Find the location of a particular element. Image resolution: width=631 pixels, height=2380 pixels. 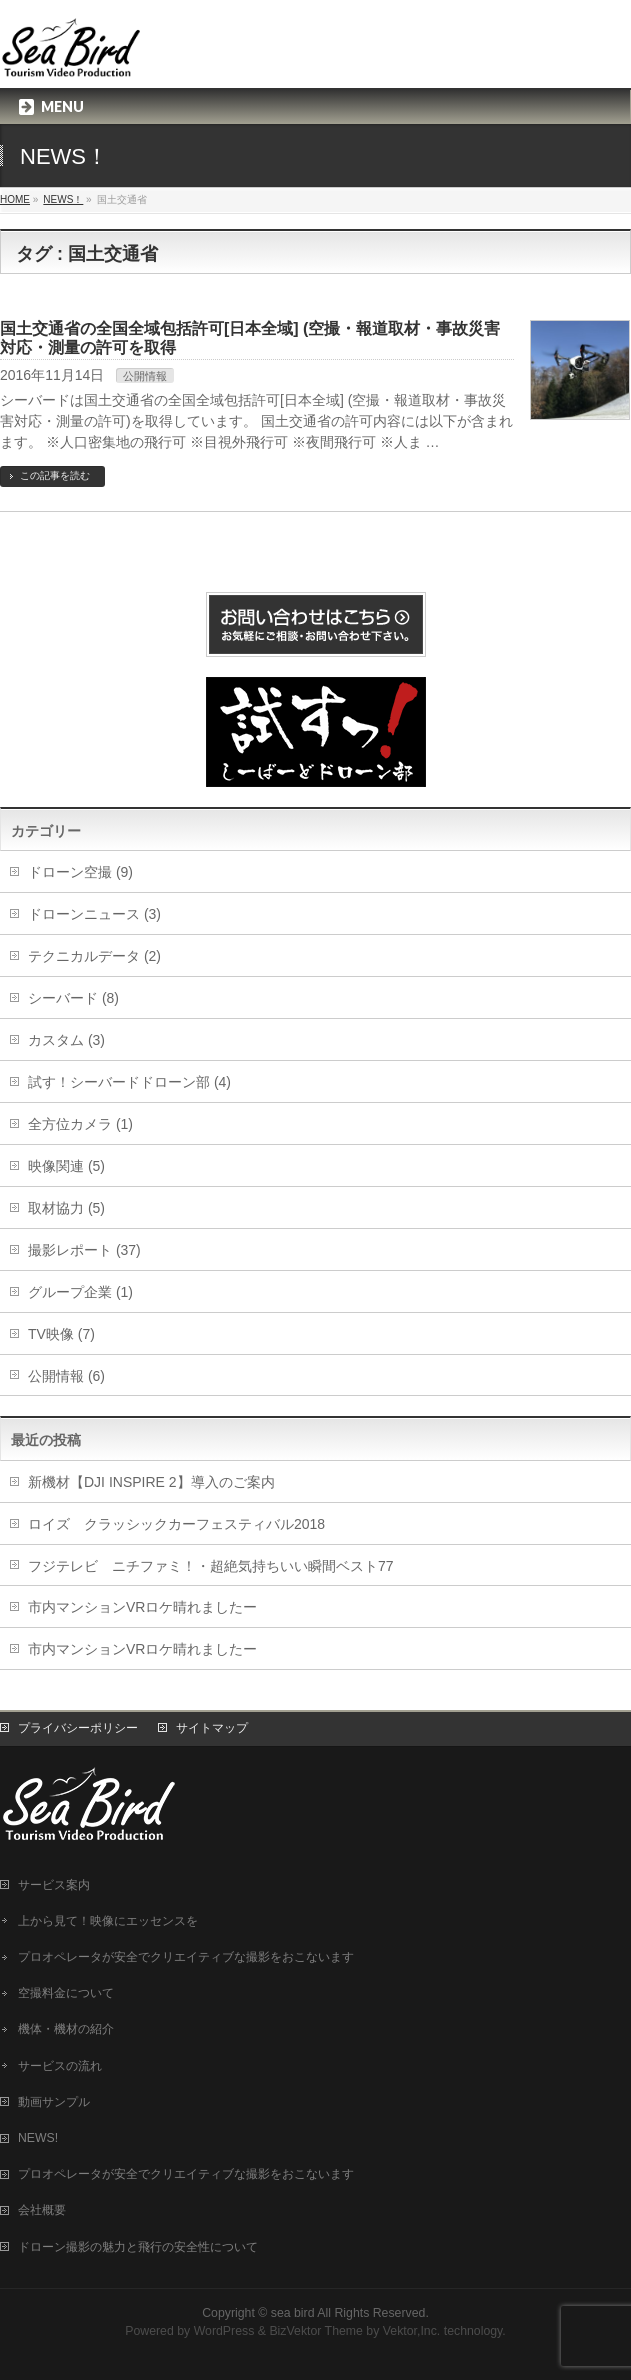

市内マンションVRロケ晴れましたー is located at coordinates (142, 1607).